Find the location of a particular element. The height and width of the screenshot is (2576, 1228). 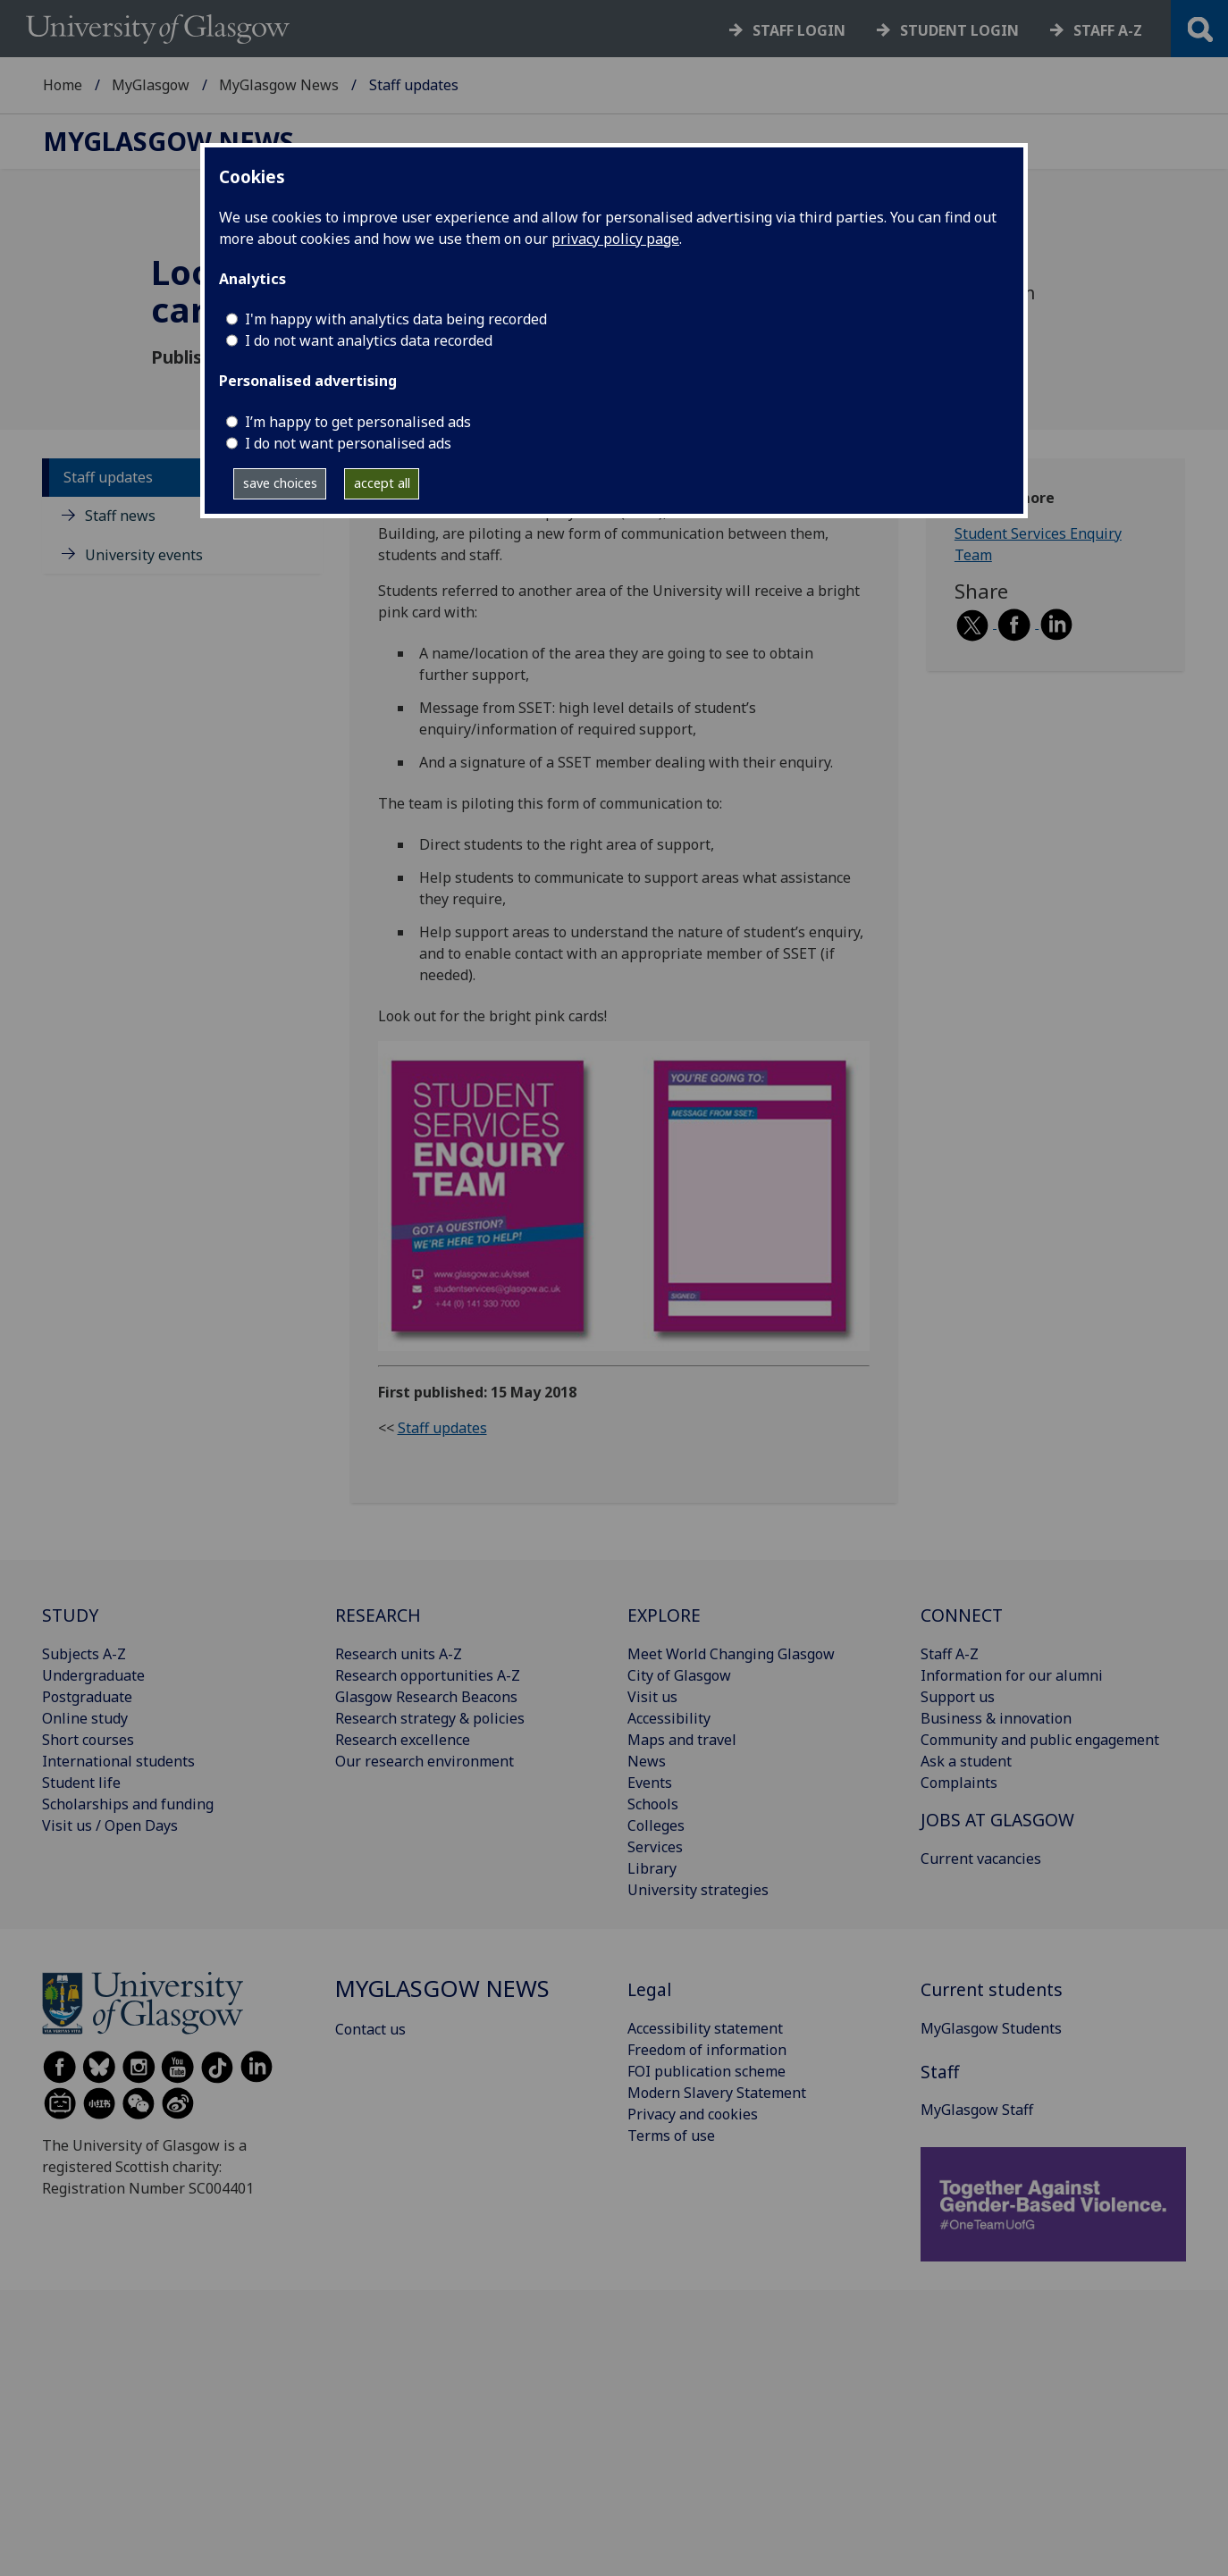

privacy policy page is located at coordinates (615, 238).